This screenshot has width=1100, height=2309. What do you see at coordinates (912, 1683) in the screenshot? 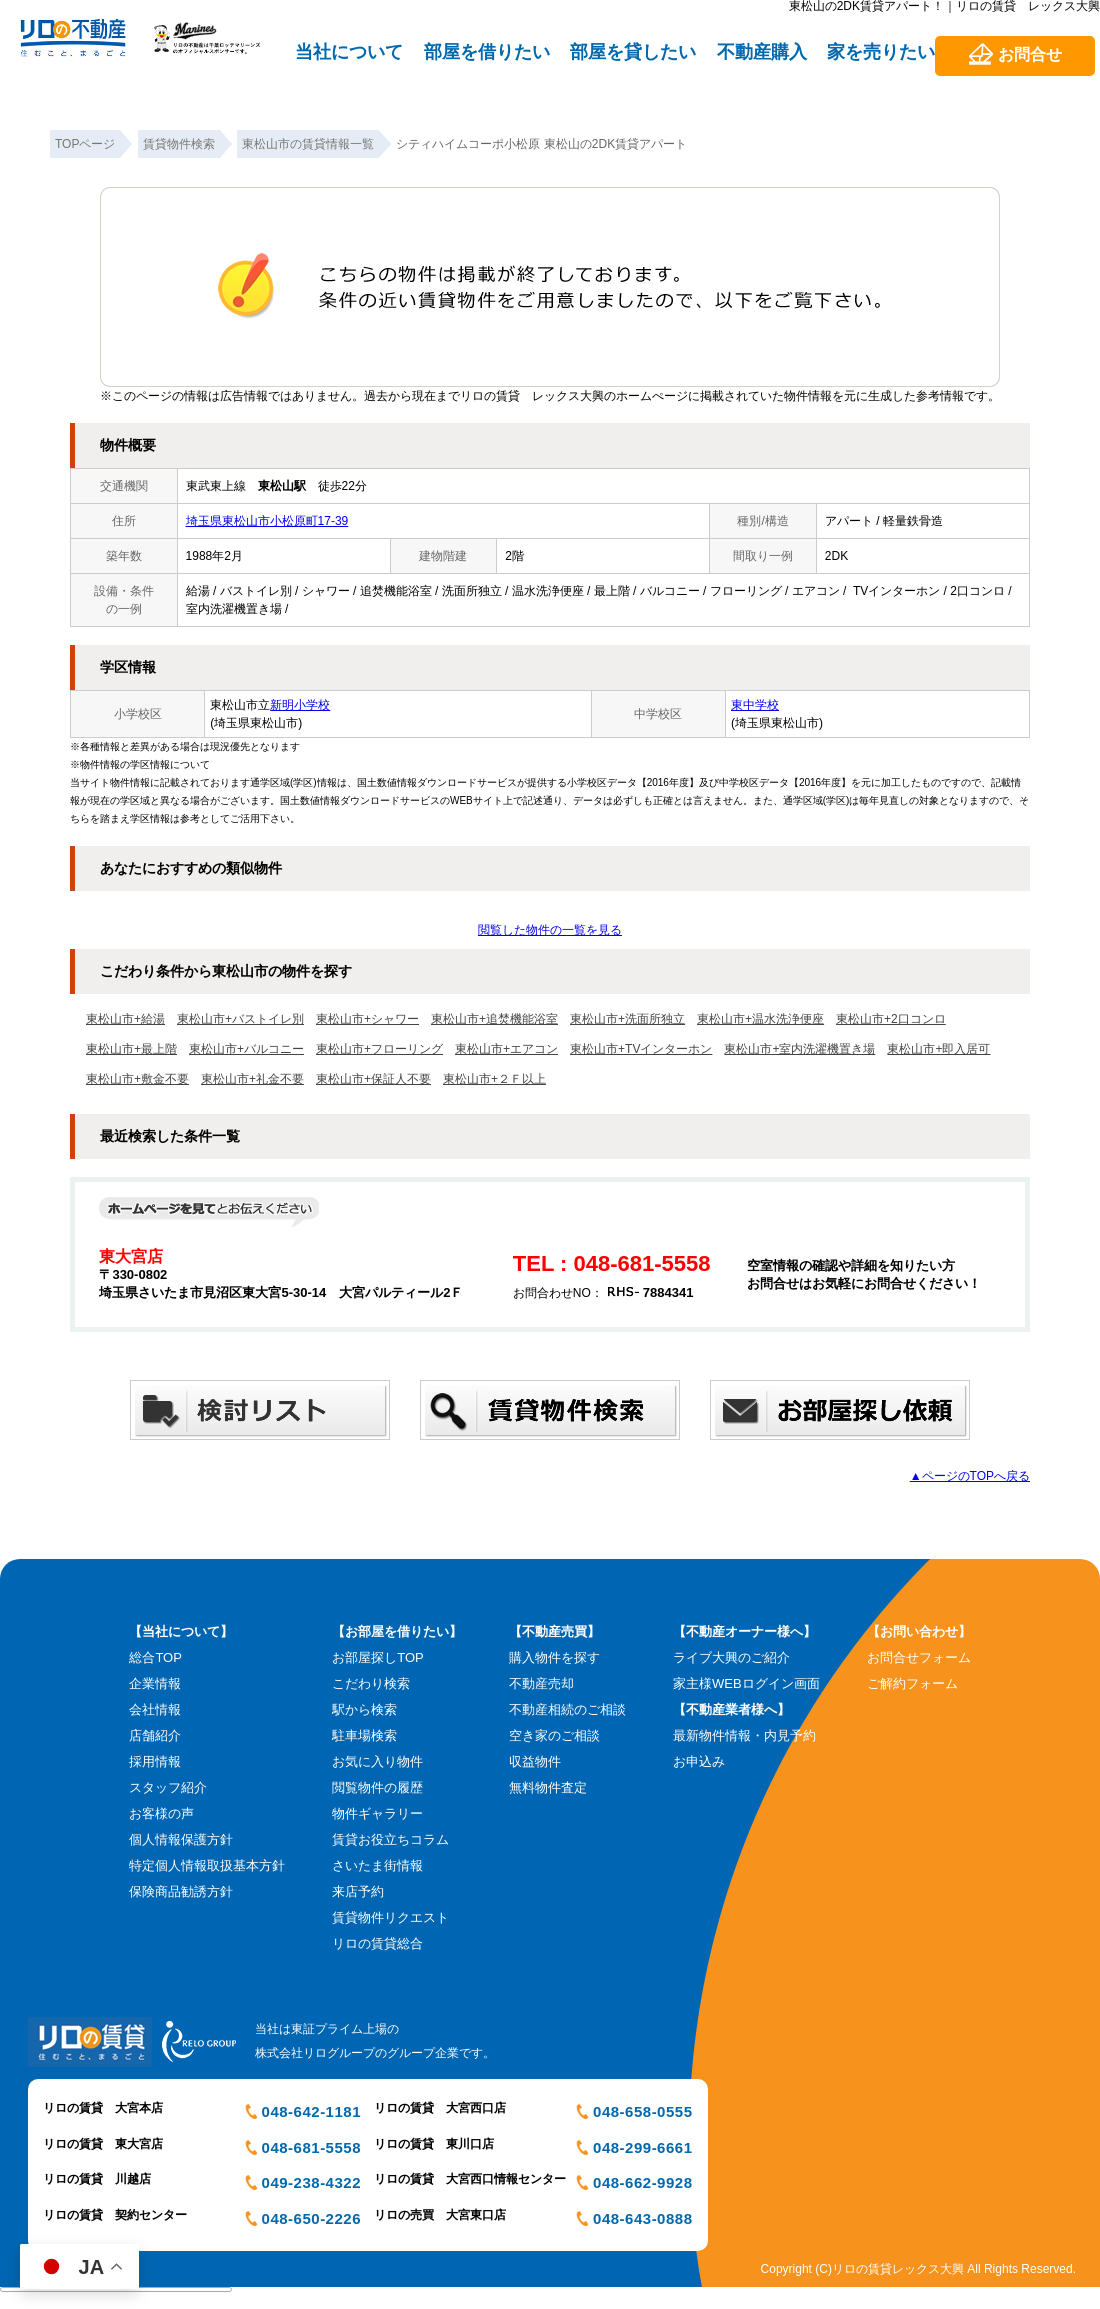
I see `ご解約フォーム` at bounding box center [912, 1683].